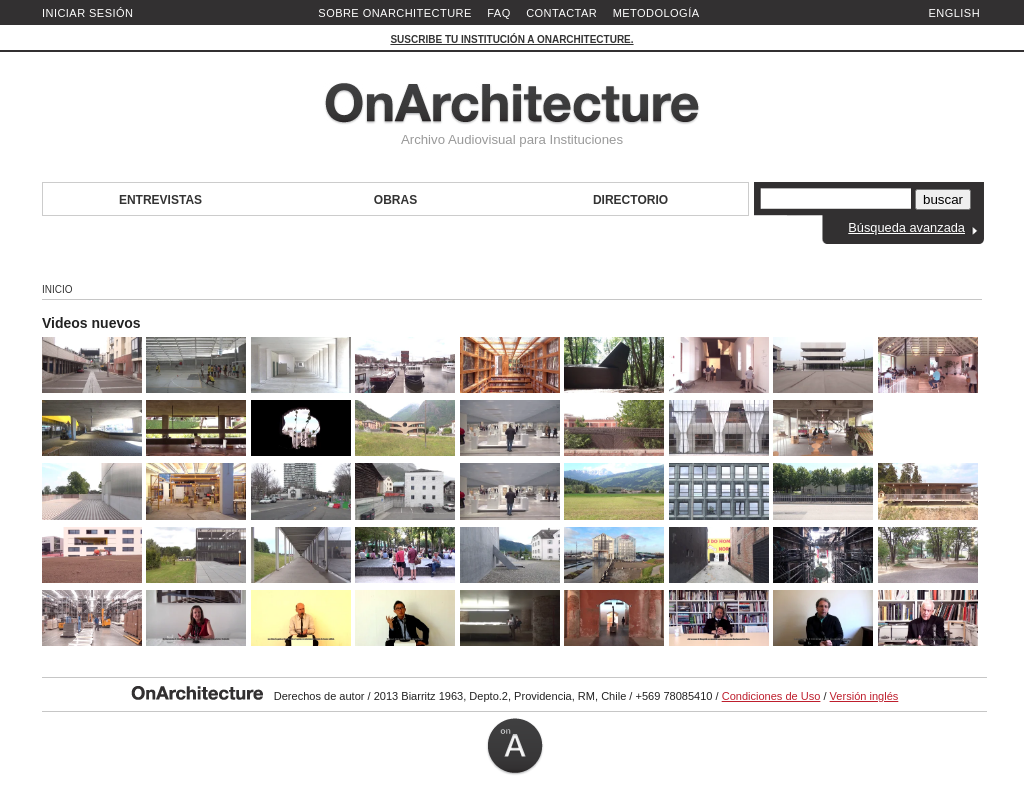 Image resolution: width=1024 pixels, height=804 pixels. Describe the element at coordinates (511, 39) in the screenshot. I see `Suscribe tu institución a OnArchitecture.` at that location.